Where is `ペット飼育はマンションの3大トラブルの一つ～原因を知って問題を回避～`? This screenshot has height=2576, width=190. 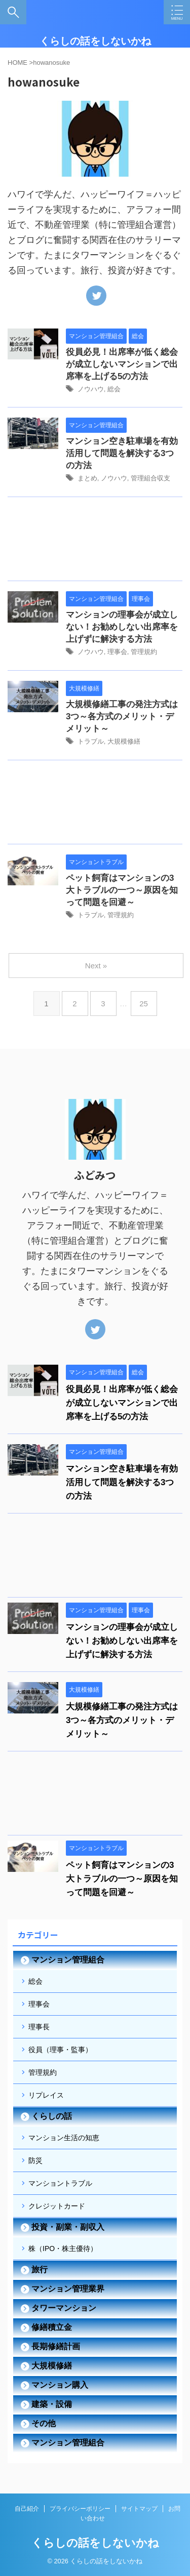
ペット飼育はマンションの3大トラブルの一つ～原因を知って問題を回避～ is located at coordinates (122, 890).